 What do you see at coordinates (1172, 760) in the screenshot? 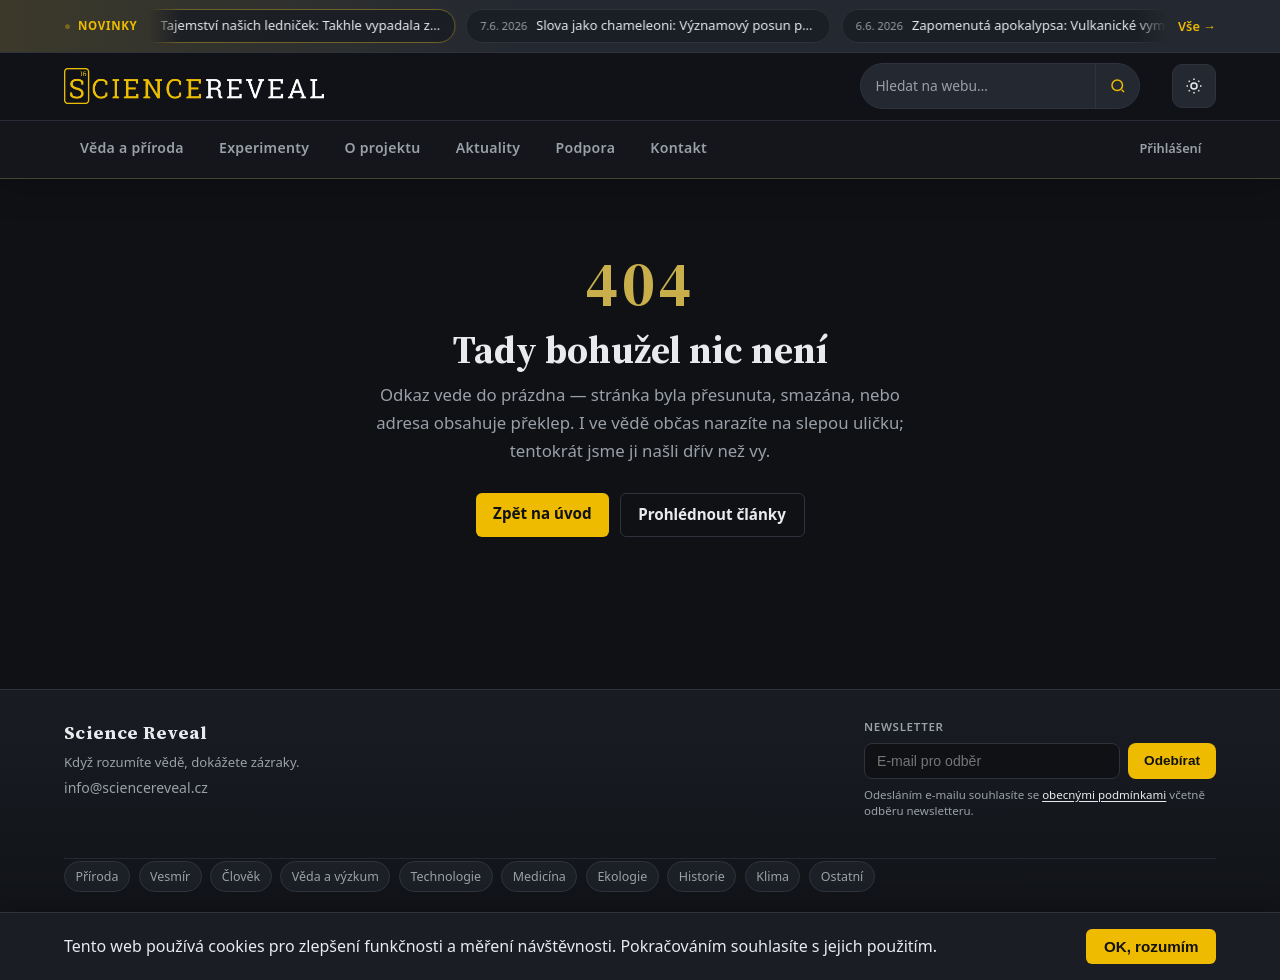
I see `Odebírat` at bounding box center [1172, 760].